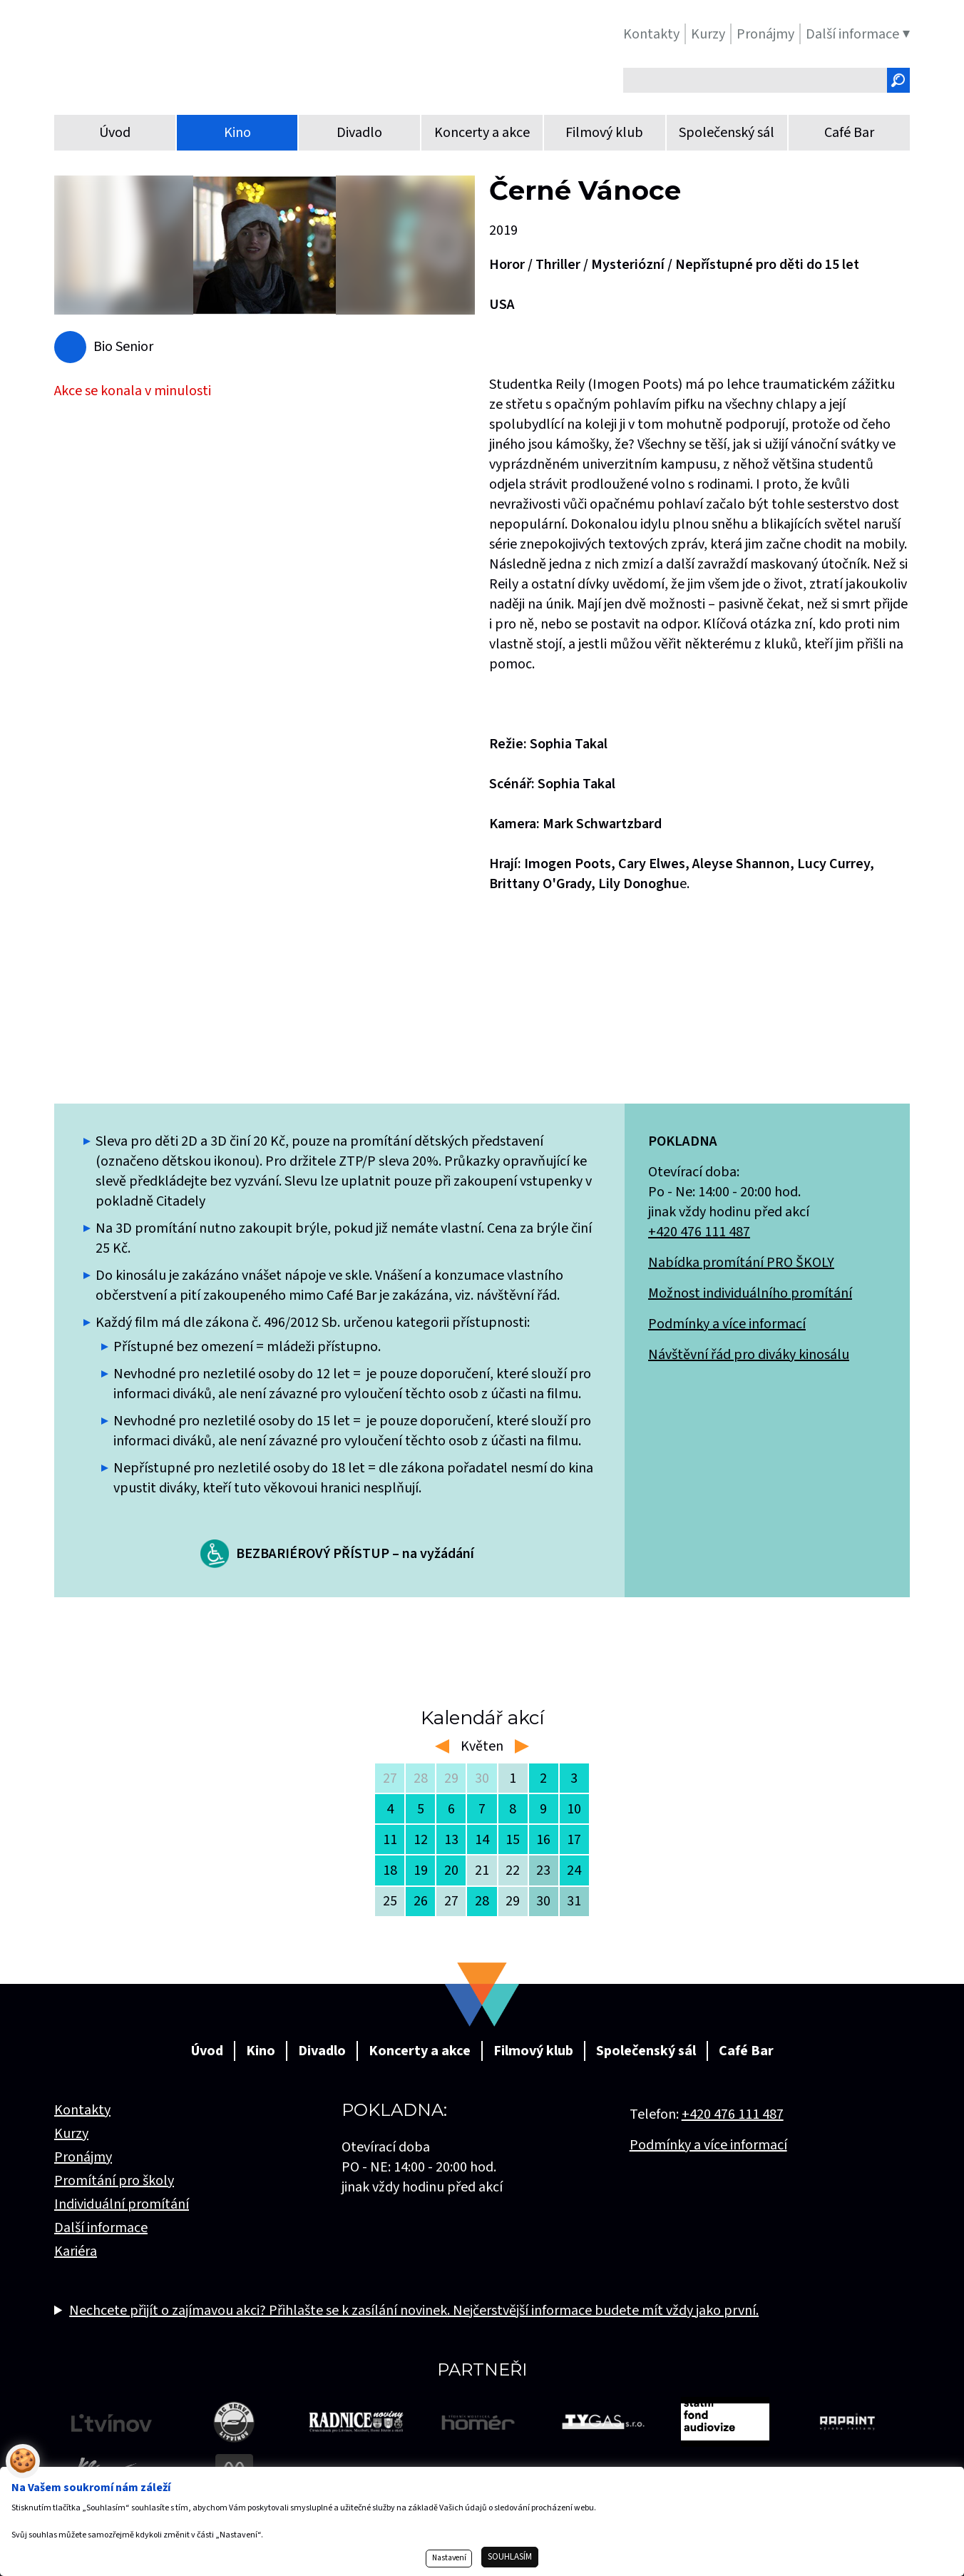  What do you see at coordinates (82, 2110) in the screenshot?
I see `Kontakty` at bounding box center [82, 2110].